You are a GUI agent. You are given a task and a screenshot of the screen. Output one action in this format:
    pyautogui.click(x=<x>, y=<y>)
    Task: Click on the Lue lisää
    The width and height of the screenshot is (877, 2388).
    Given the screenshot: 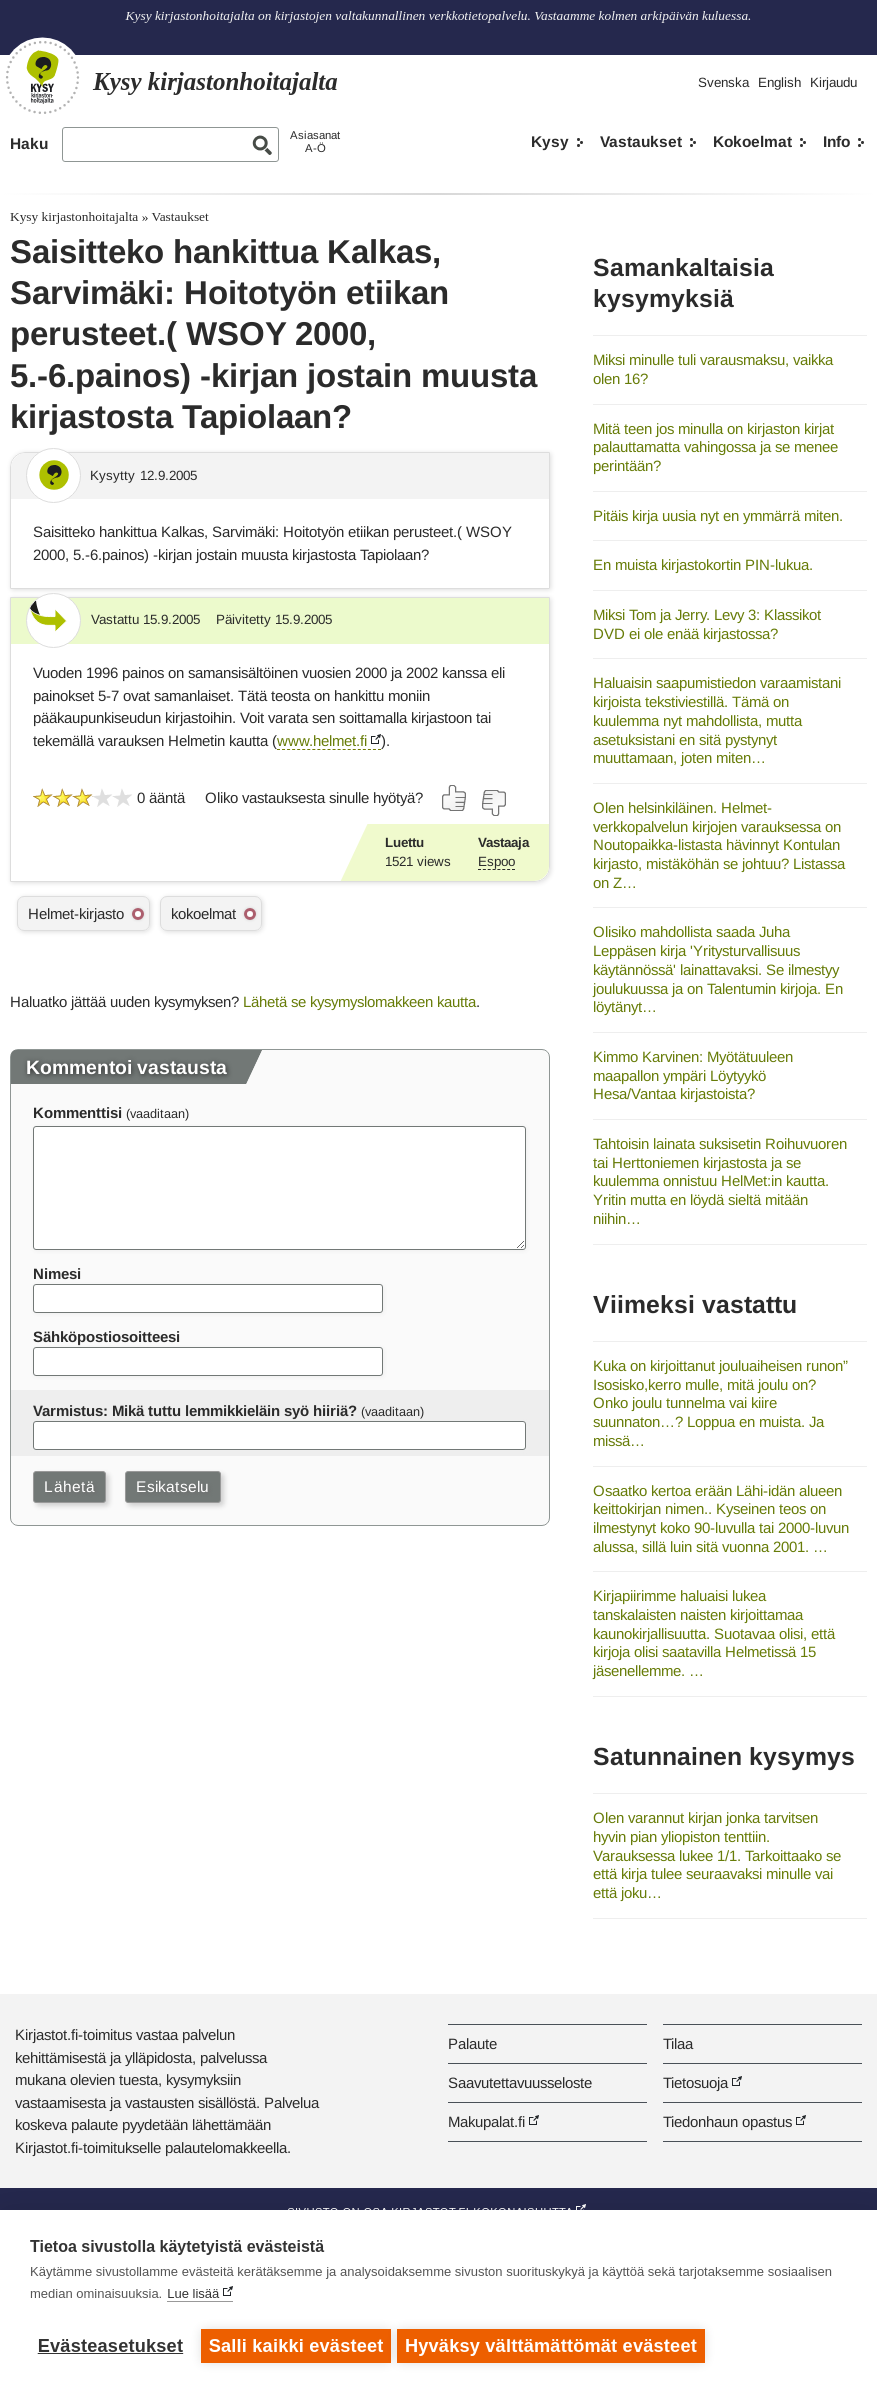 What is the action you would take?
    pyautogui.click(x=193, y=2297)
    